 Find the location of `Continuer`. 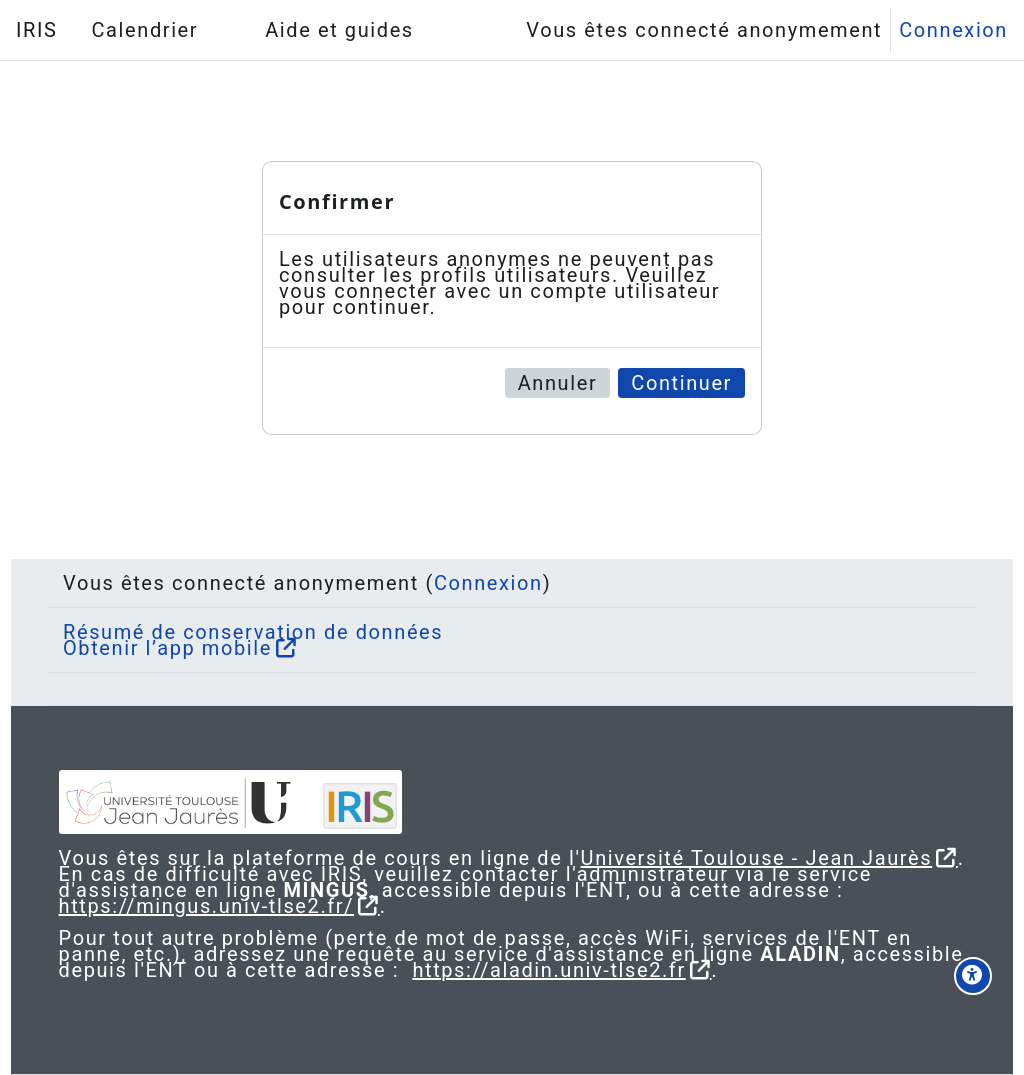

Continuer is located at coordinates (681, 383).